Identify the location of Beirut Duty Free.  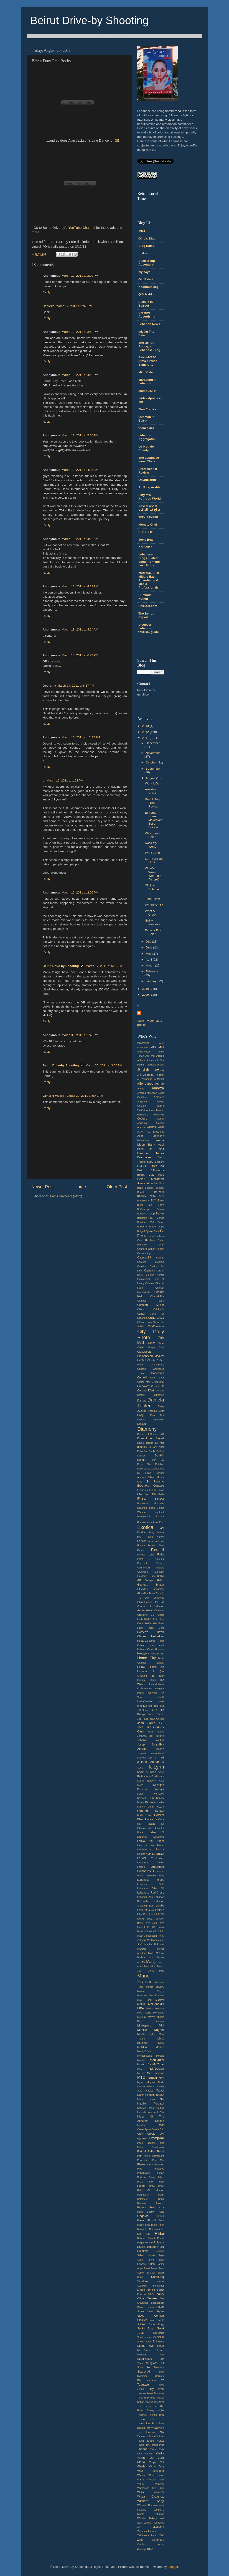
(150, 1174).